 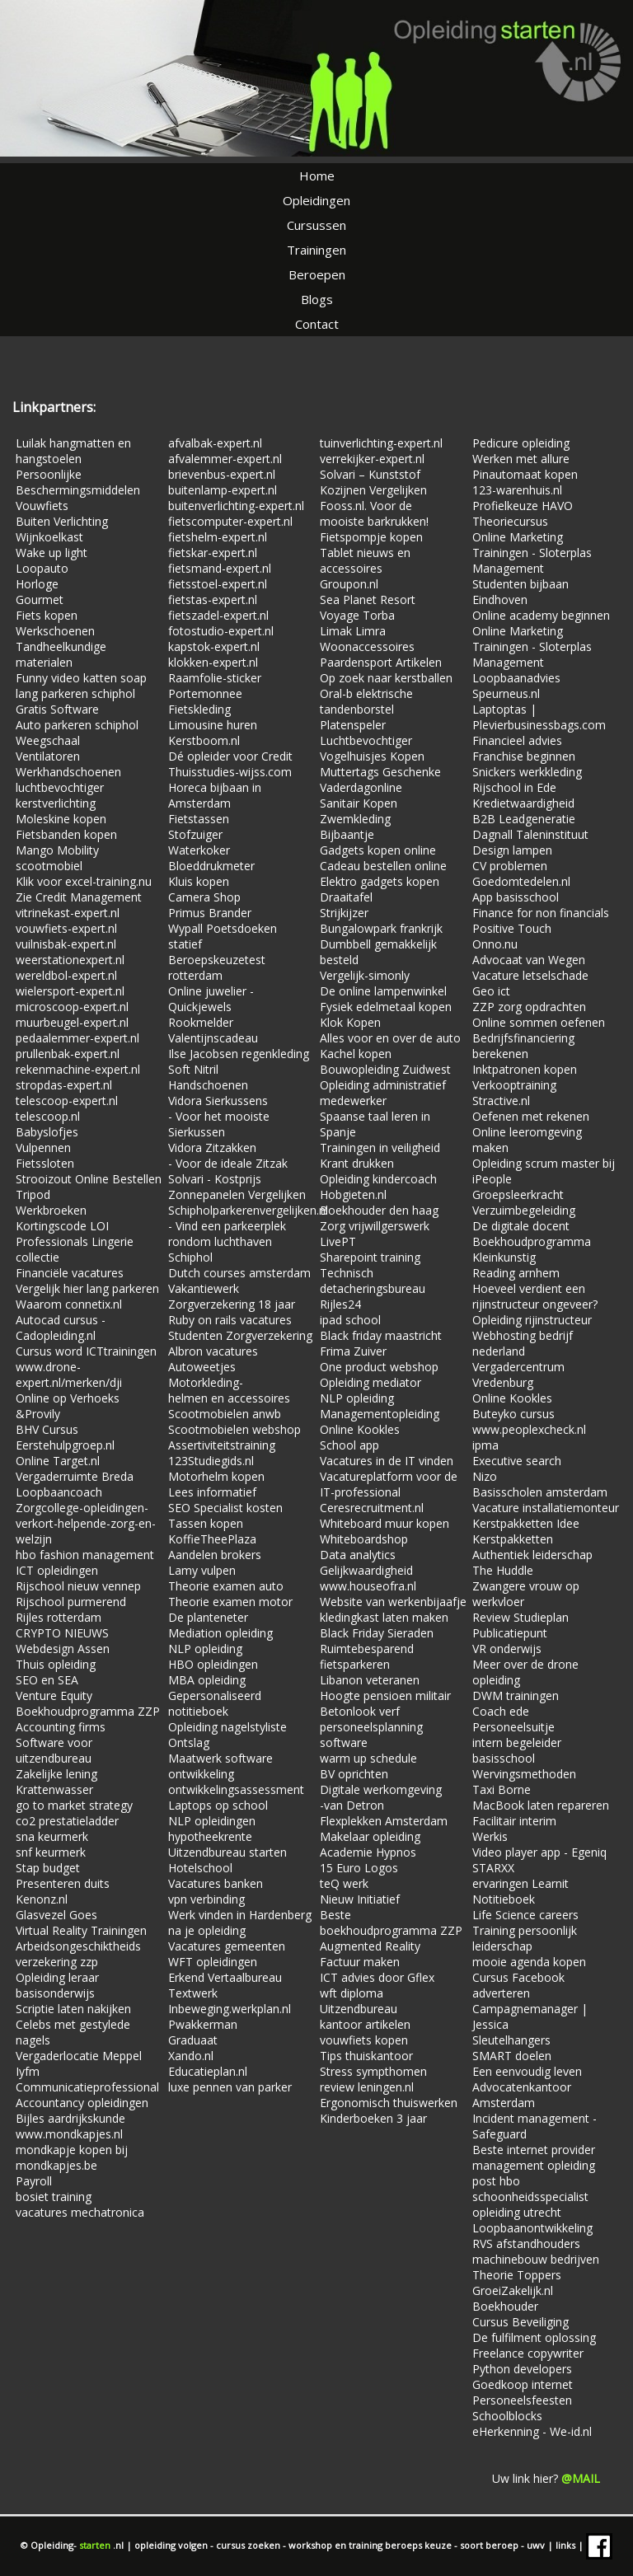 What do you see at coordinates (53, 2196) in the screenshot?
I see `bosiet training` at bounding box center [53, 2196].